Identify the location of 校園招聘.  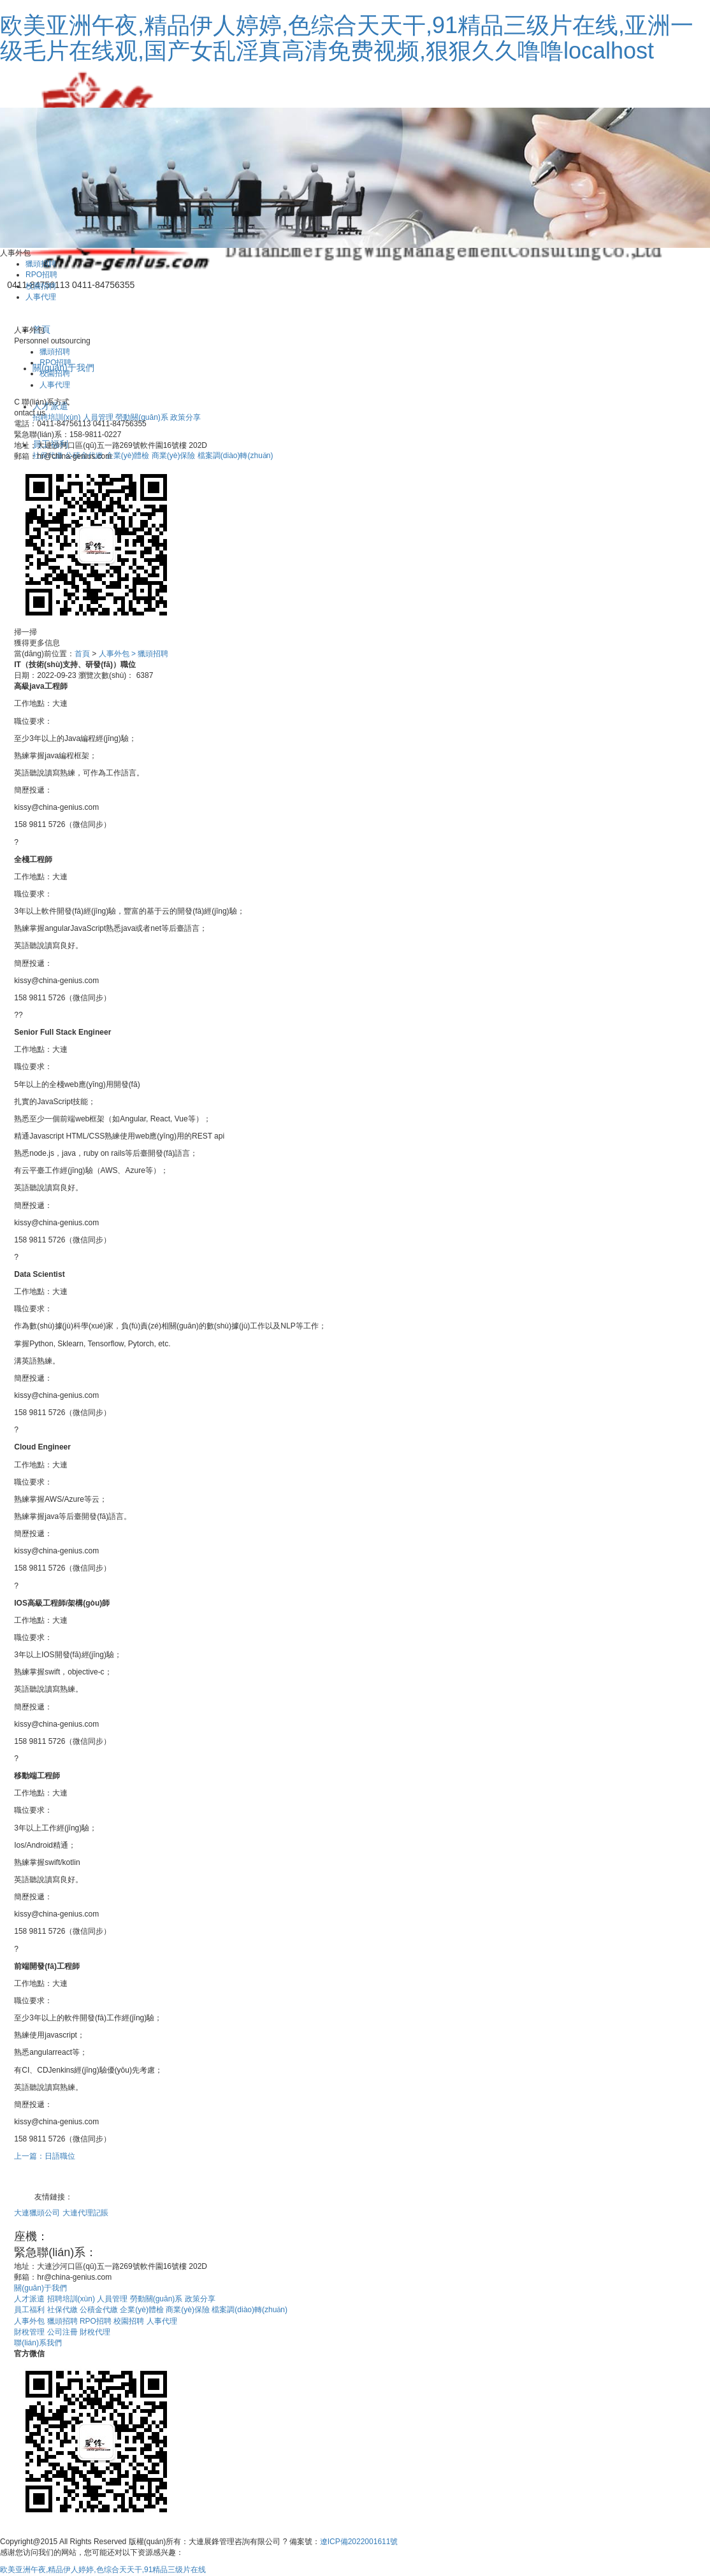
(40, 286).